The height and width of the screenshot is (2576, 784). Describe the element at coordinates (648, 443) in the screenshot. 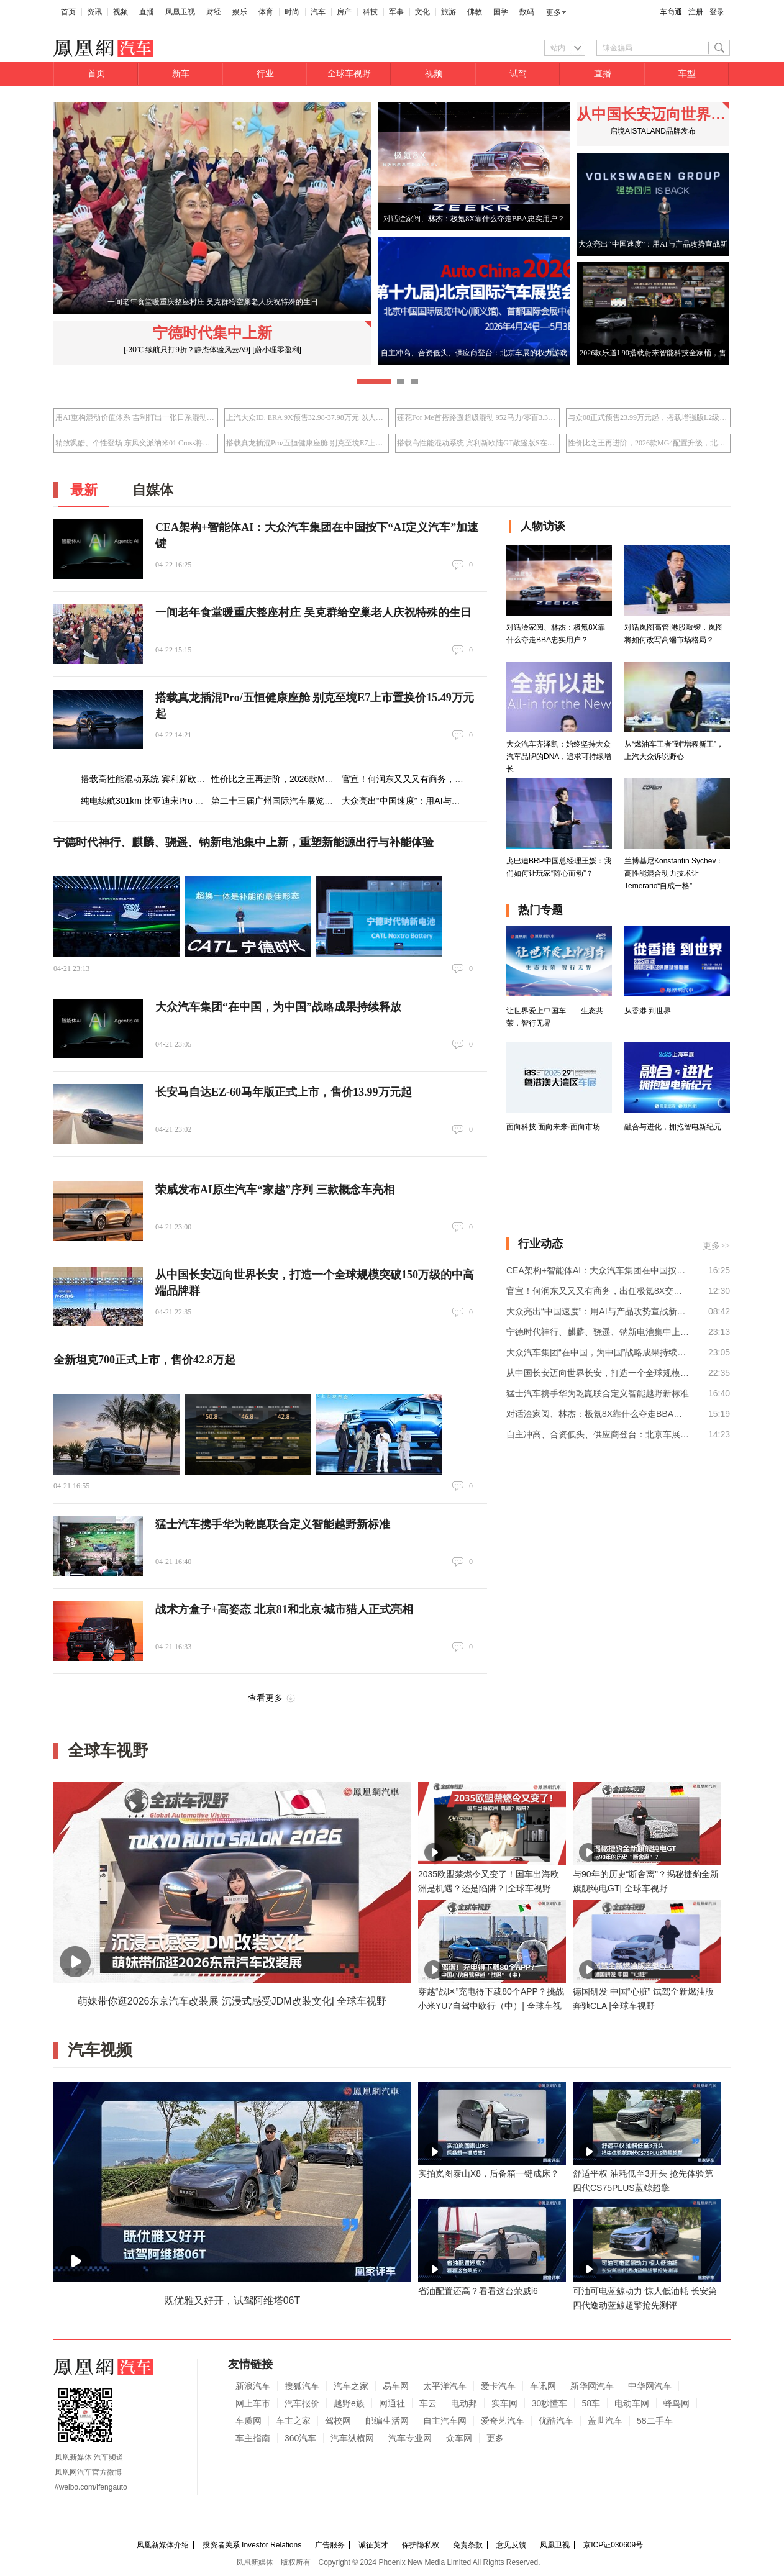

I see `性价比之王再进阶，2026款MG4配置升级，北京车展将上市` at that location.